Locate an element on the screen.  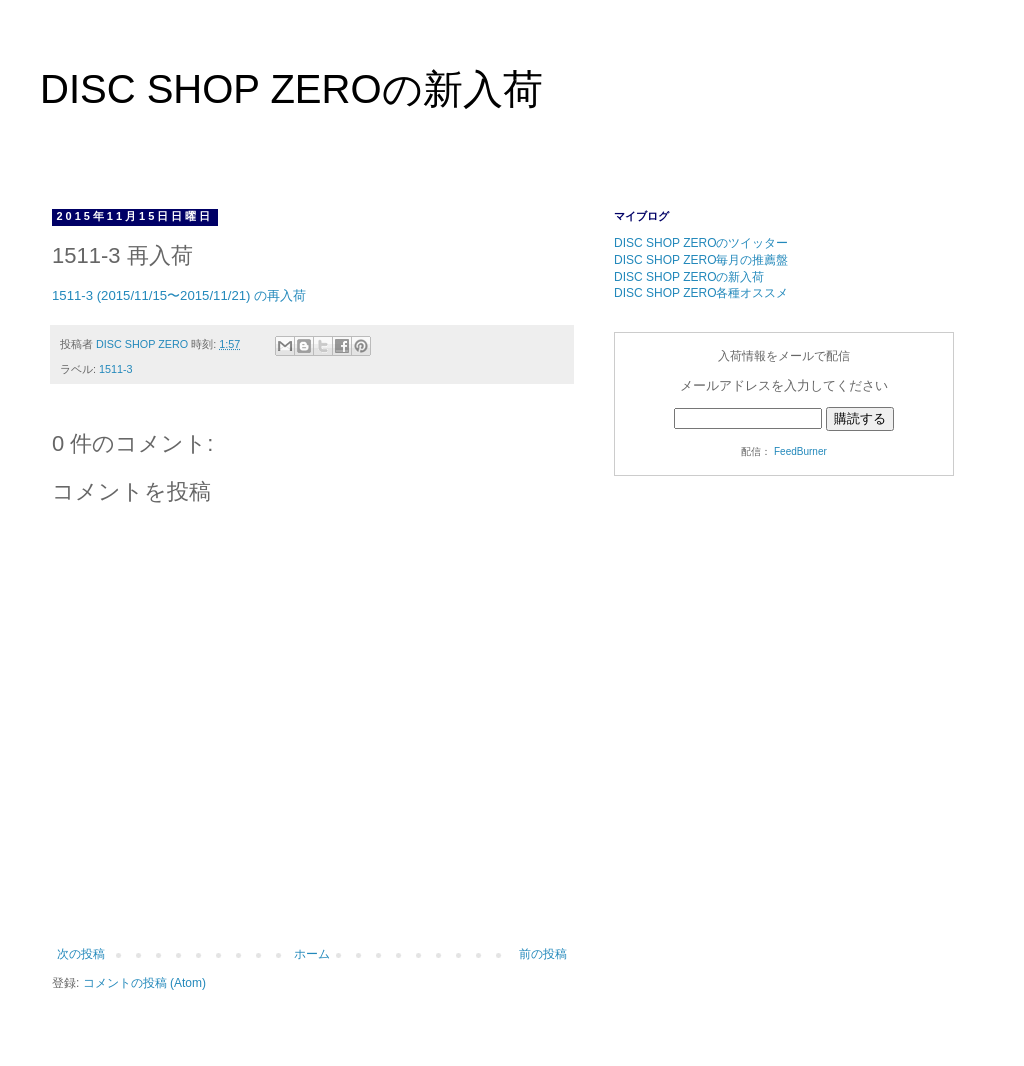
1511-3 is located at coordinates (116, 369).